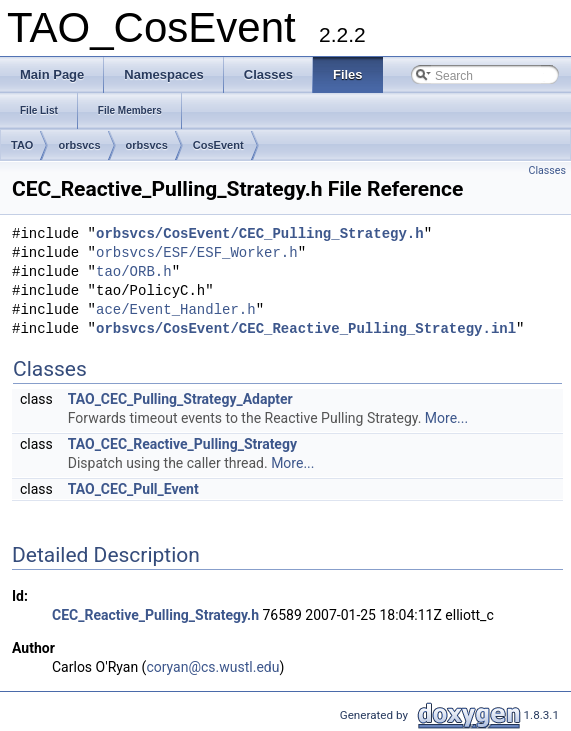 This screenshot has height=731, width=571. Describe the element at coordinates (547, 170) in the screenshot. I see `Classes` at that location.